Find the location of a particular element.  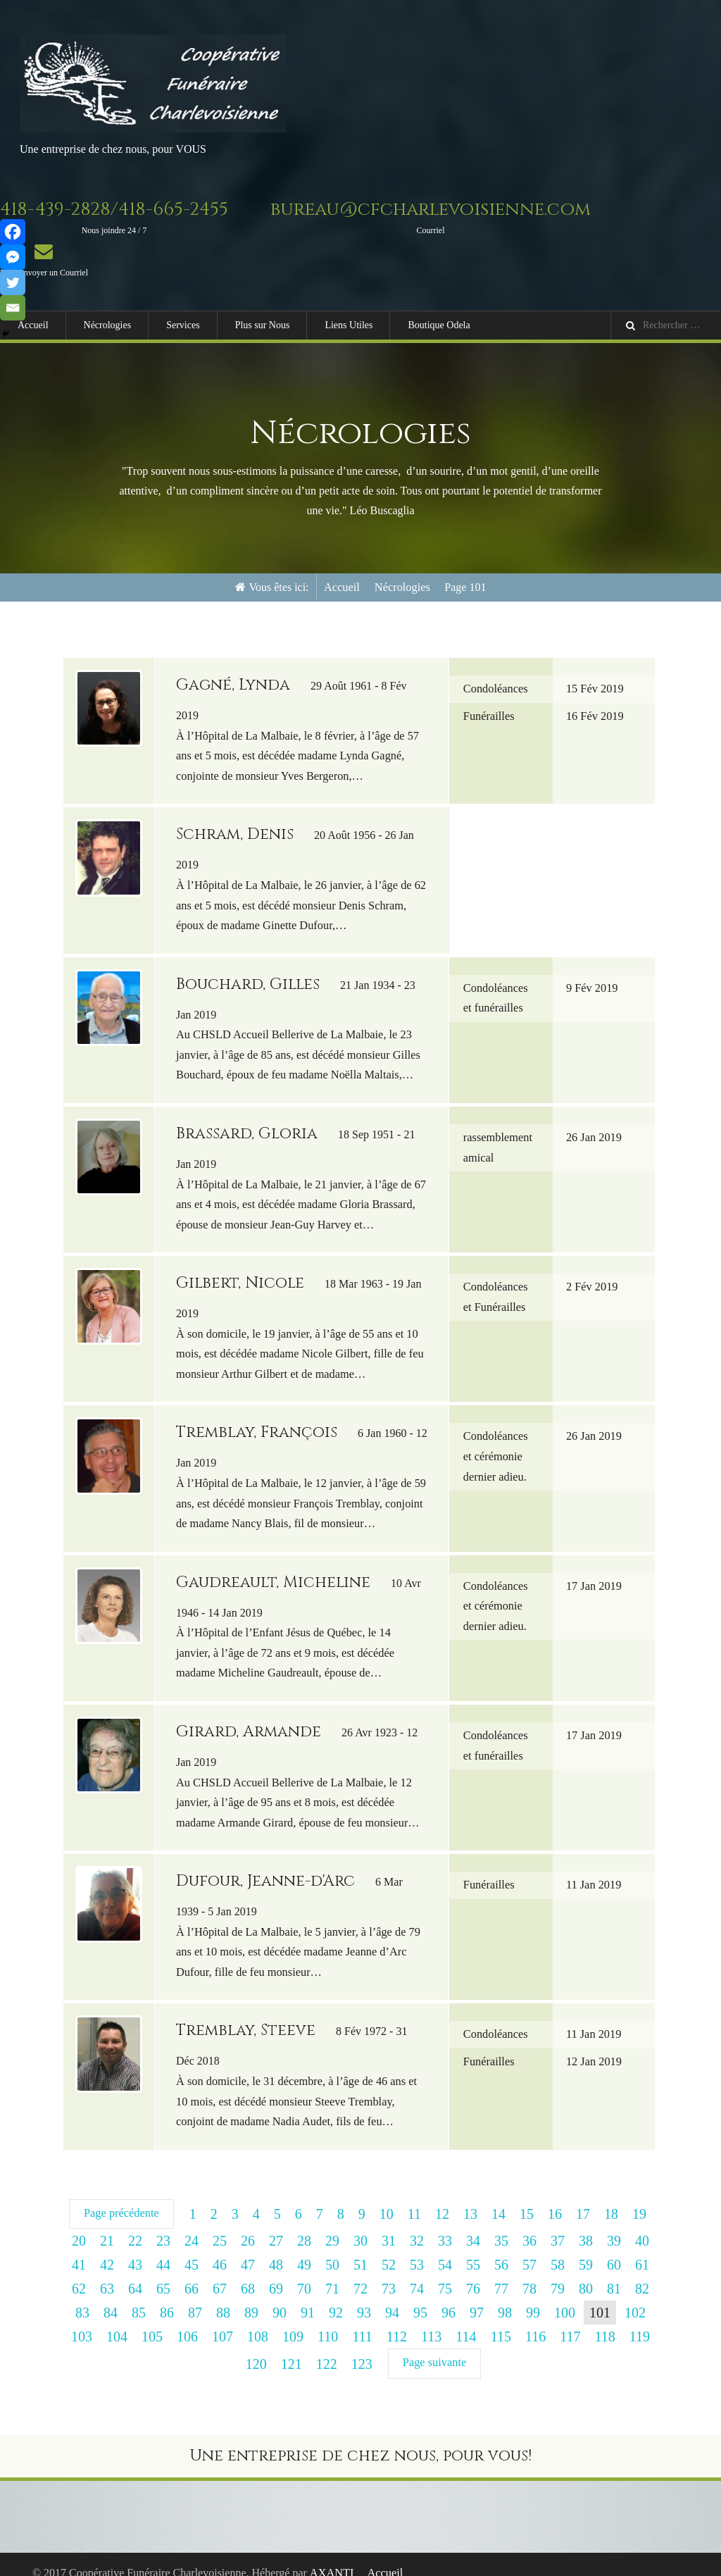

68 is located at coordinates (248, 2271).